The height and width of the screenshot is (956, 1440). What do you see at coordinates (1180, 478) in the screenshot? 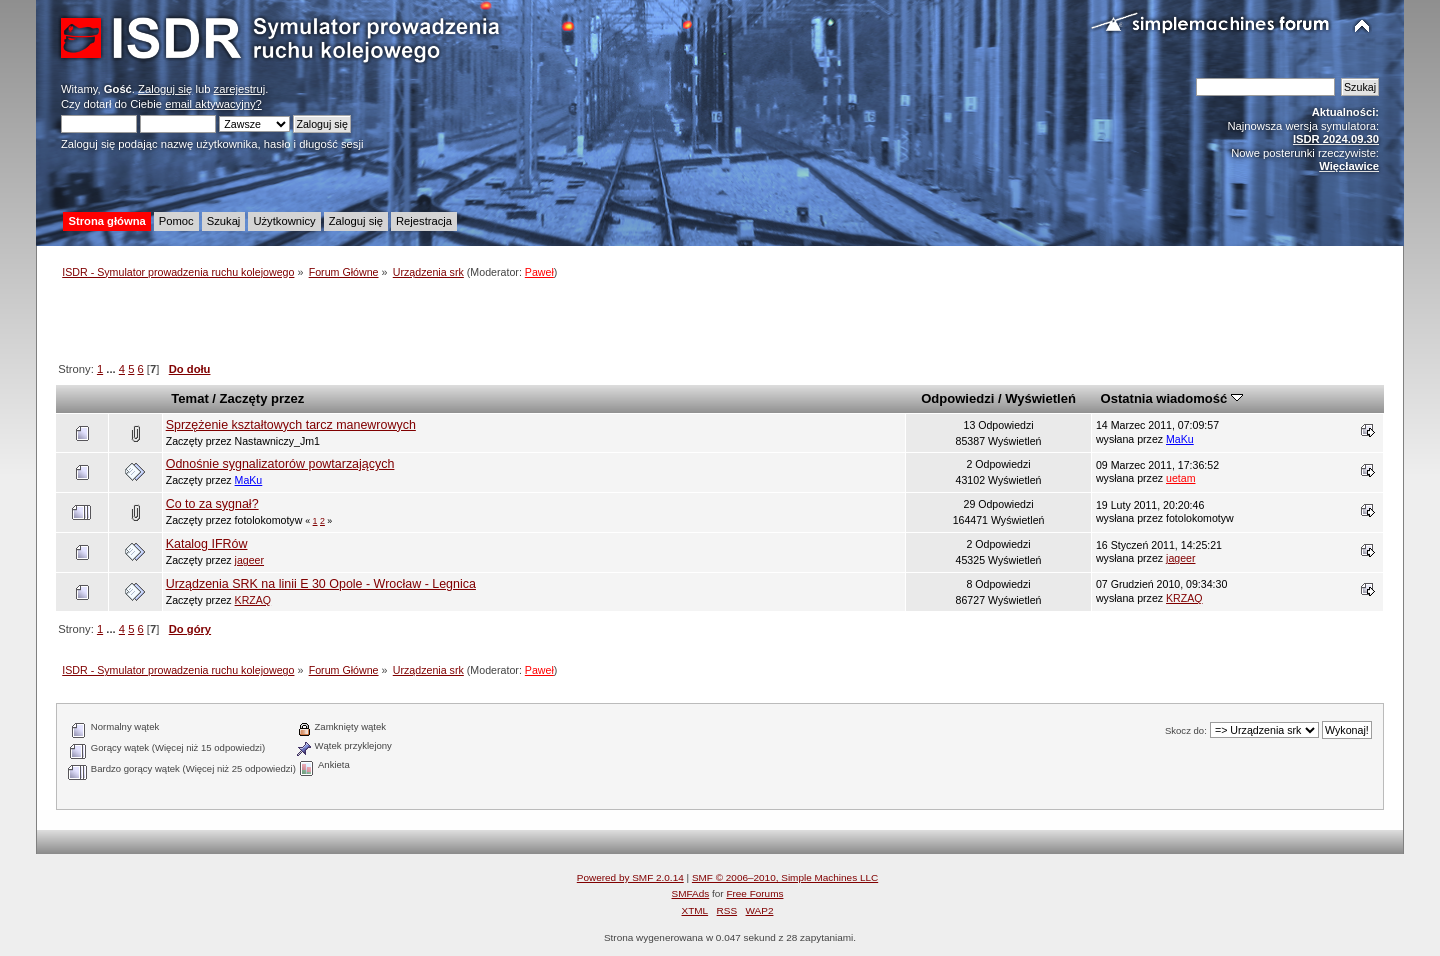
I see `uetam` at bounding box center [1180, 478].